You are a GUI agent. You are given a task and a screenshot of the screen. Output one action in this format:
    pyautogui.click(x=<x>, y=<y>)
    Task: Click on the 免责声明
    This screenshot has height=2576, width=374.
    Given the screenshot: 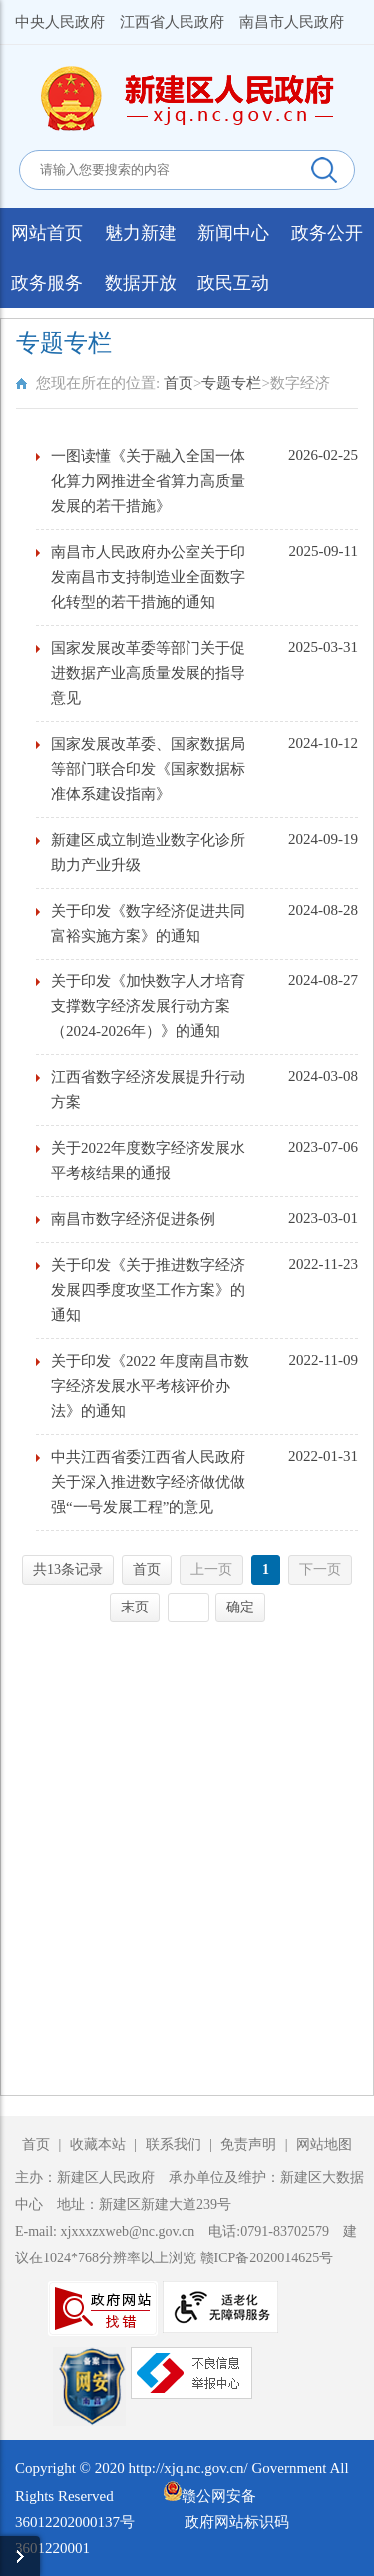 What is the action you would take?
    pyautogui.click(x=250, y=2144)
    